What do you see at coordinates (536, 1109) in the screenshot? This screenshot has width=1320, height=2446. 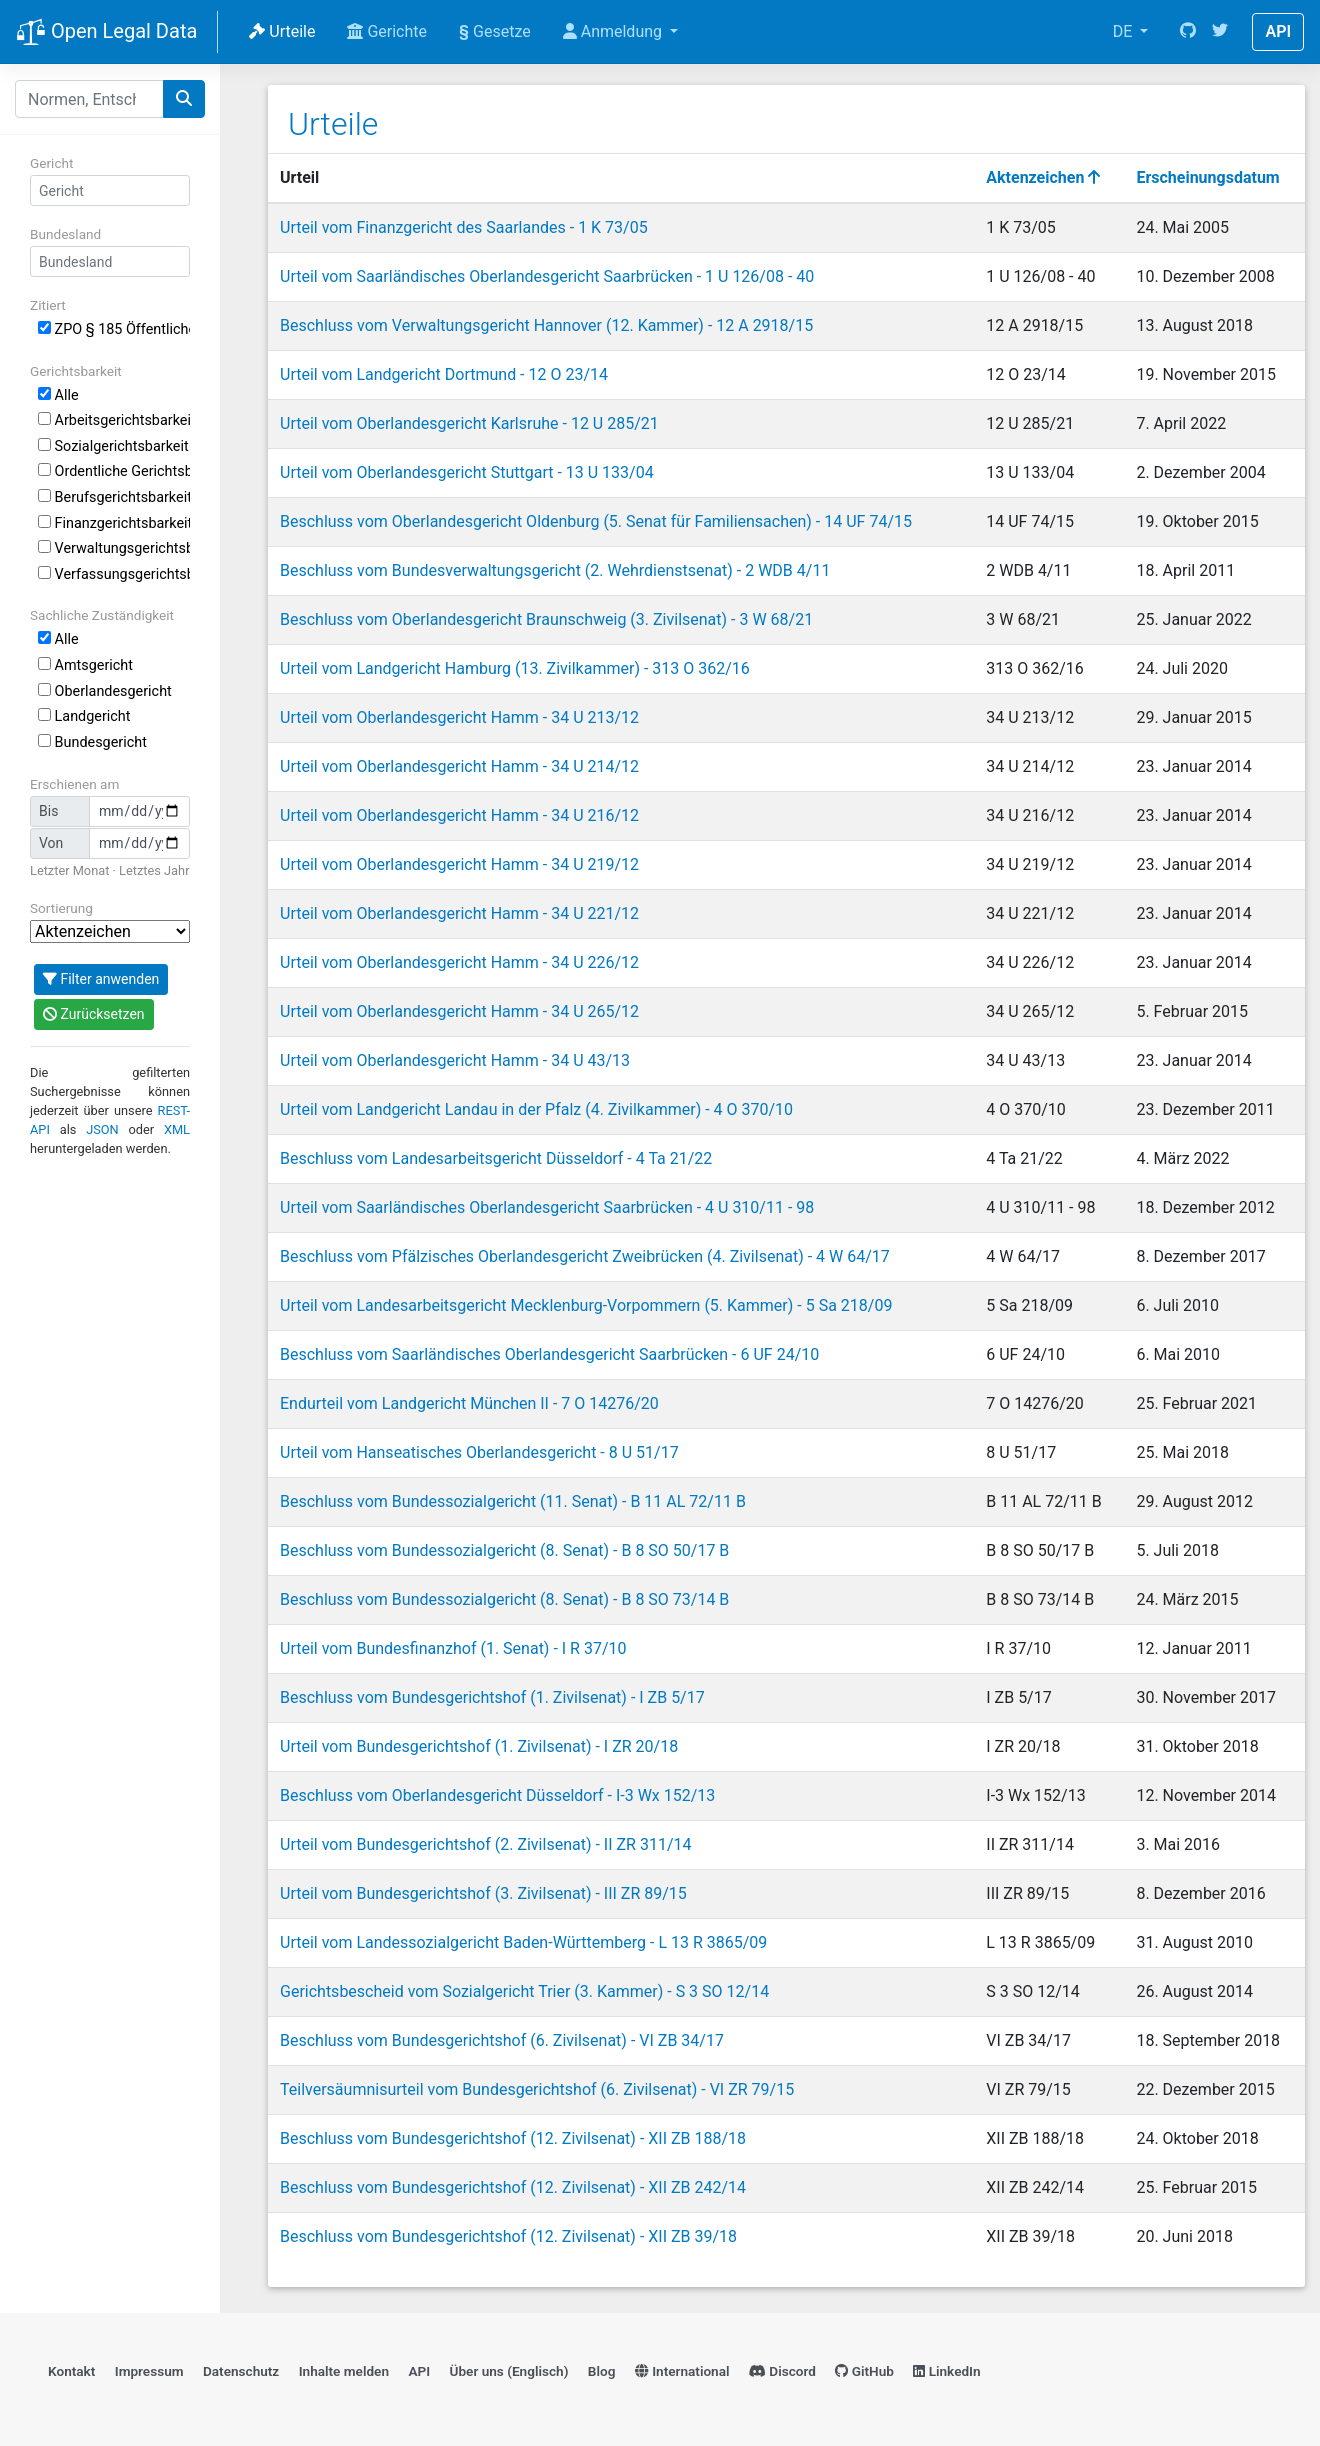 I see `Urteil vom Landgericht Landau in der Pfalz (4. Zivilkammer) - 4 O 370/10` at bounding box center [536, 1109].